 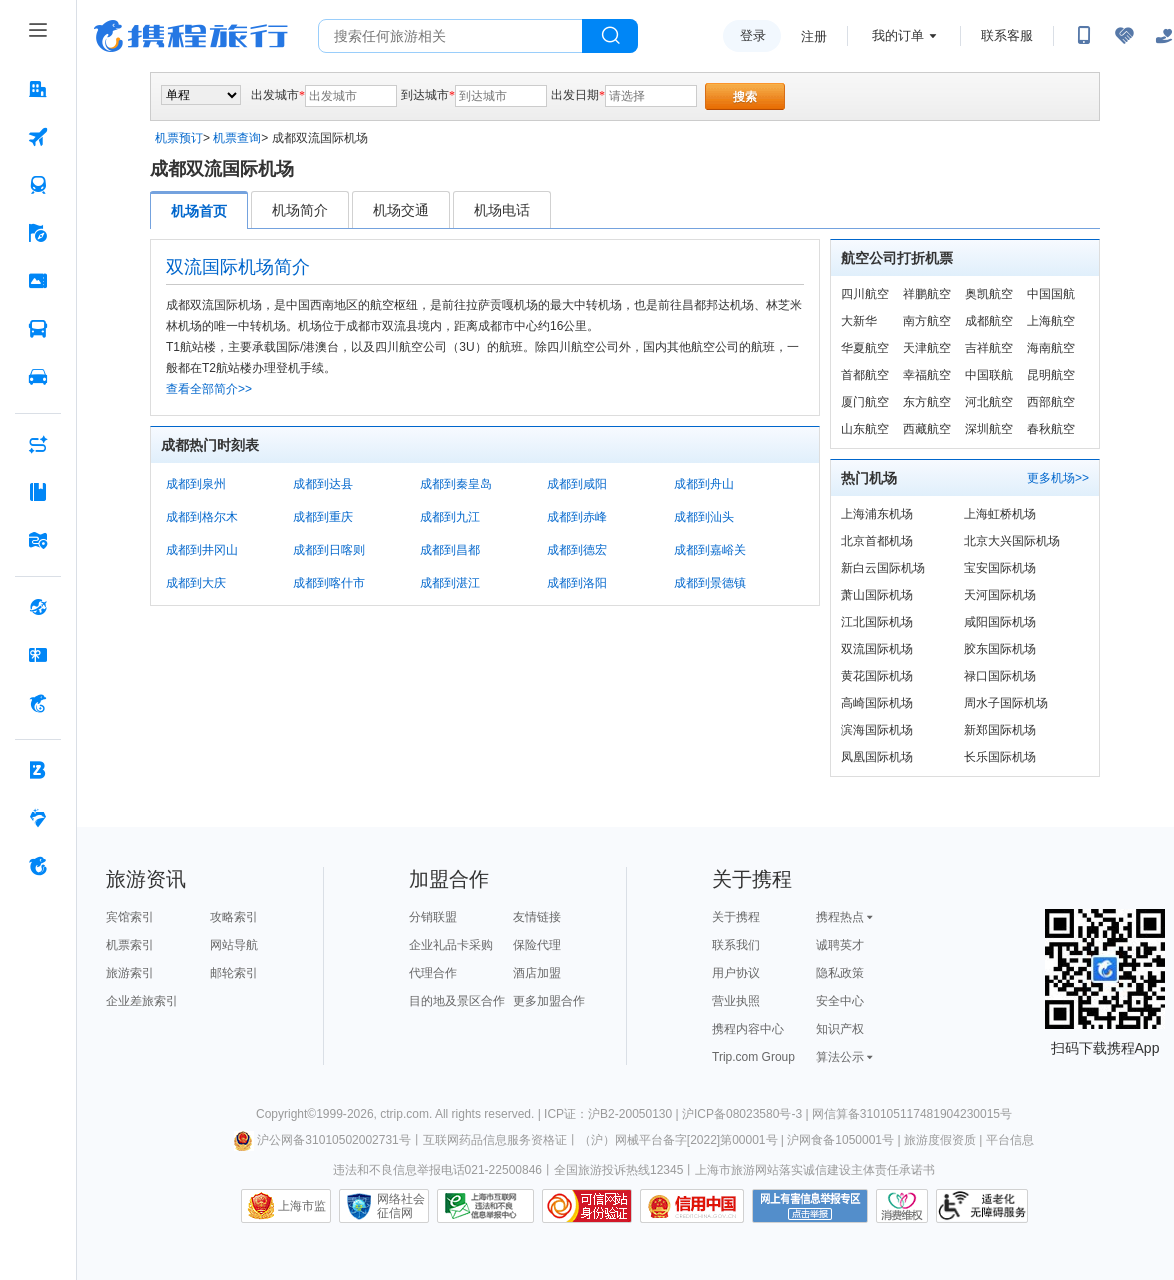 What do you see at coordinates (323, 517) in the screenshot?
I see `成都到重庆` at bounding box center [323, 517].